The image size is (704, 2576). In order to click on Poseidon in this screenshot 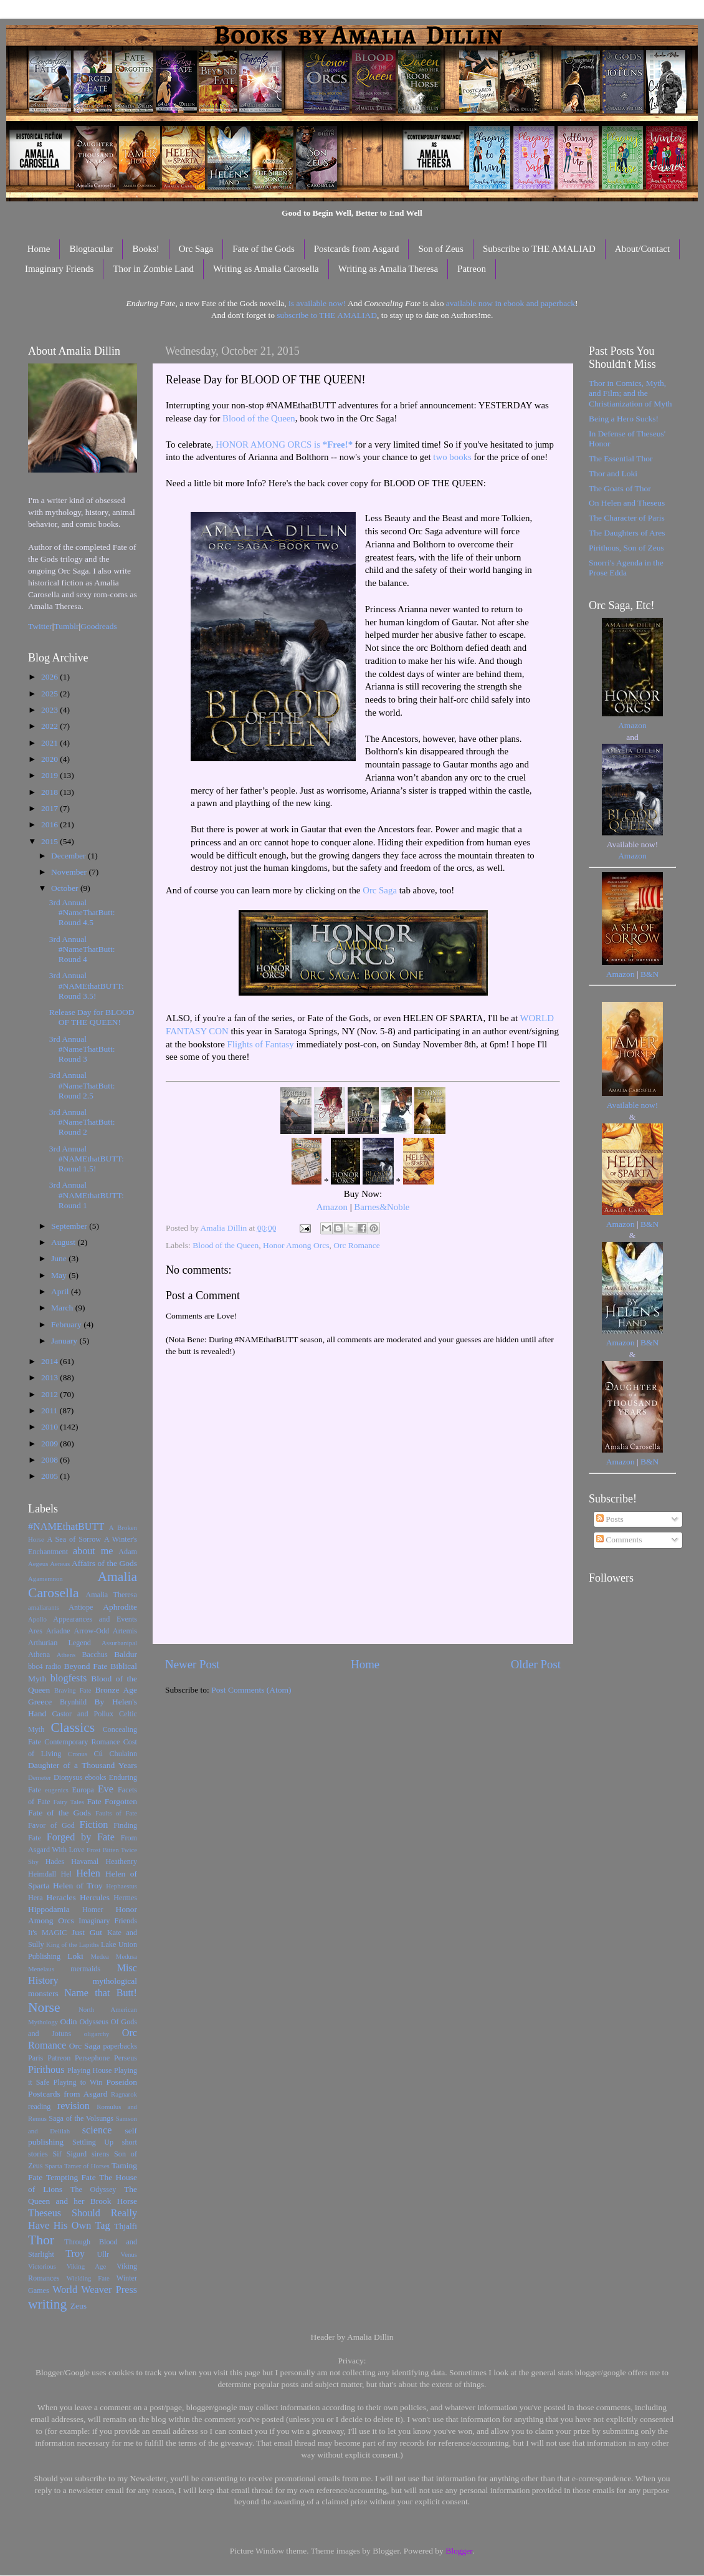, I will do `click(122, 2082)`.